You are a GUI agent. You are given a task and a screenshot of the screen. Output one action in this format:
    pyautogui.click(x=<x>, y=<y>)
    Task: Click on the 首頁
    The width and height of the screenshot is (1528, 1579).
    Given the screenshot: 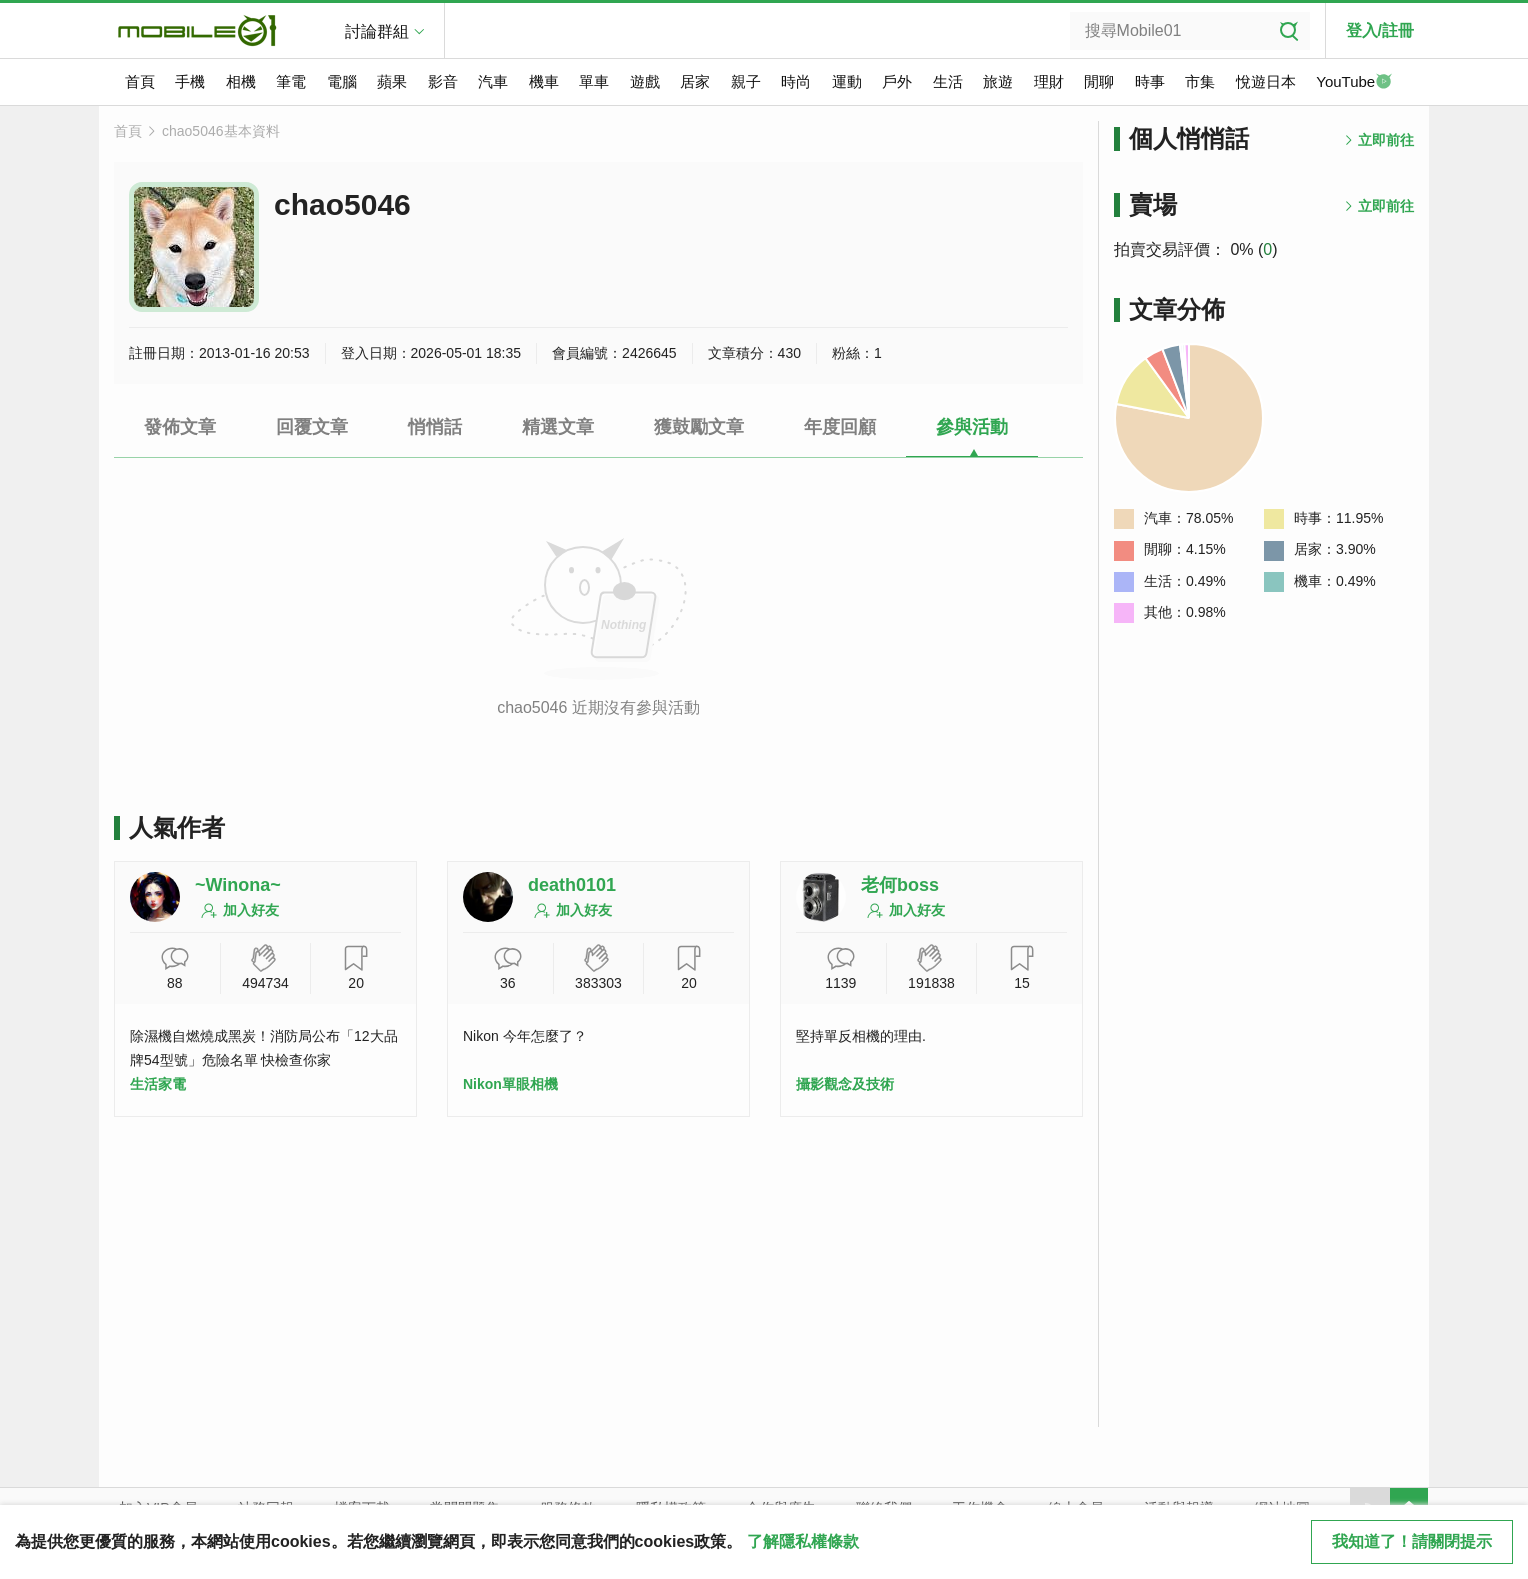 What is the action you would take?
    pyautogui.click(x=140, y=81)
    